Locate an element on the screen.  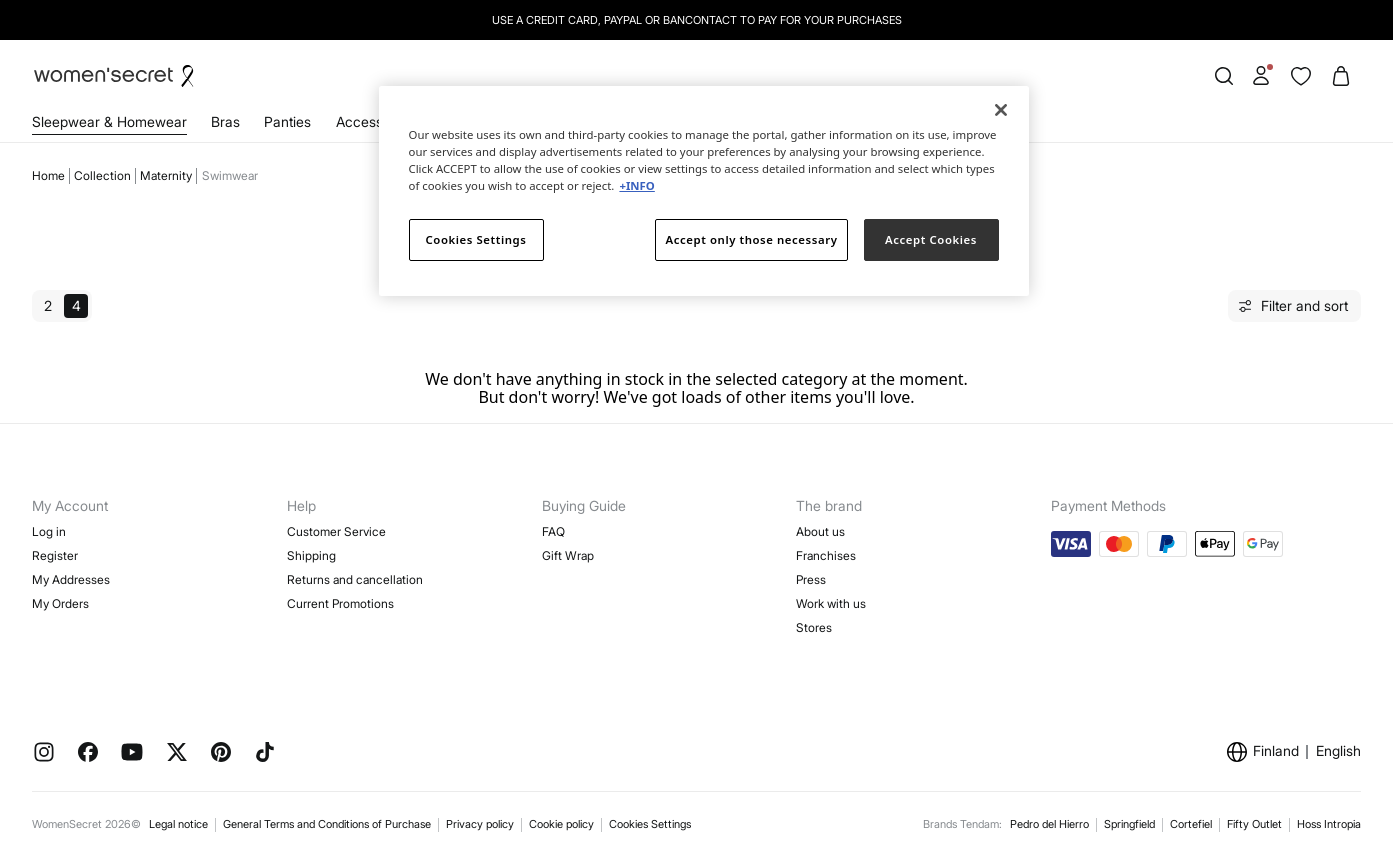
Shipping is located at coordinates (311, 555).